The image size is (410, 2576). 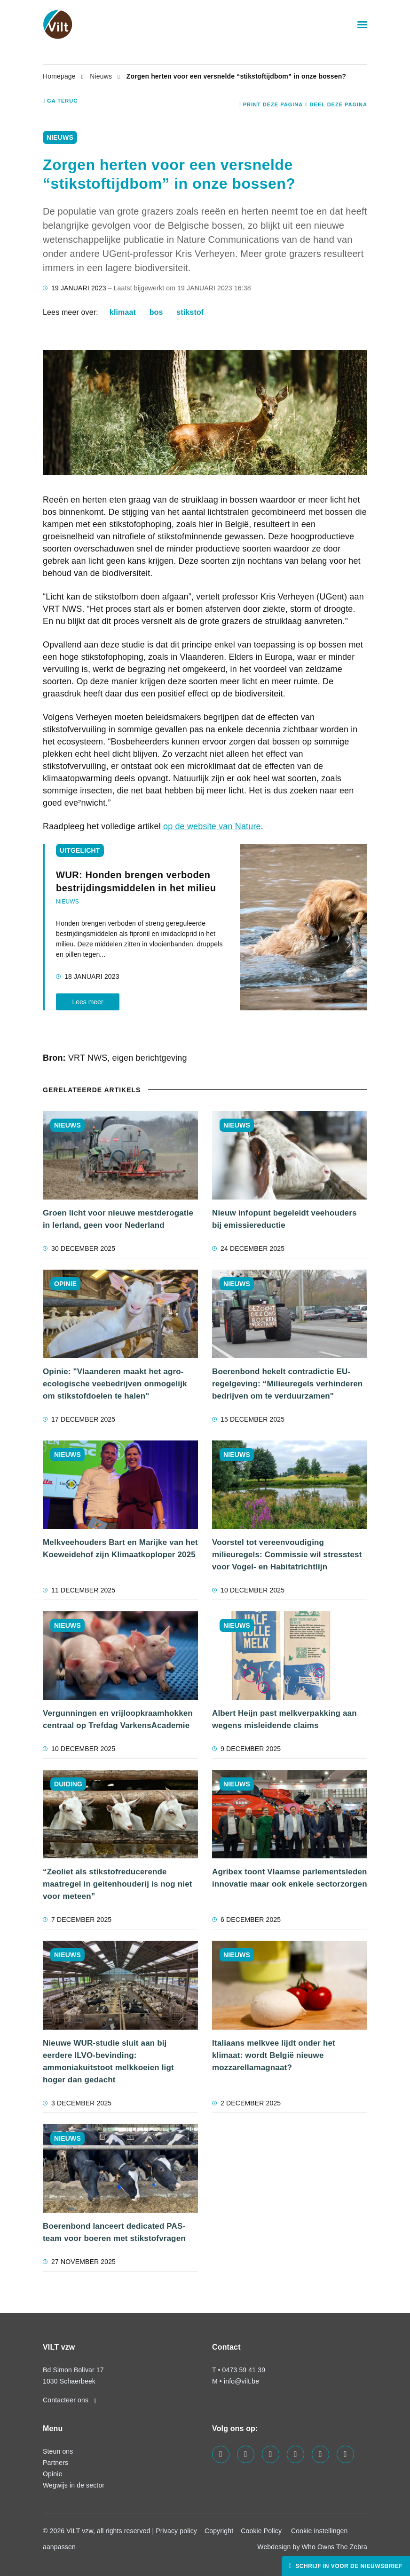 What do you see at coordinates (136, 881) in the screenshot?
I see `WUR: Honden brengen verboden bestrijdingsmiddelen in het milieu` at bounding box center [136, 881].